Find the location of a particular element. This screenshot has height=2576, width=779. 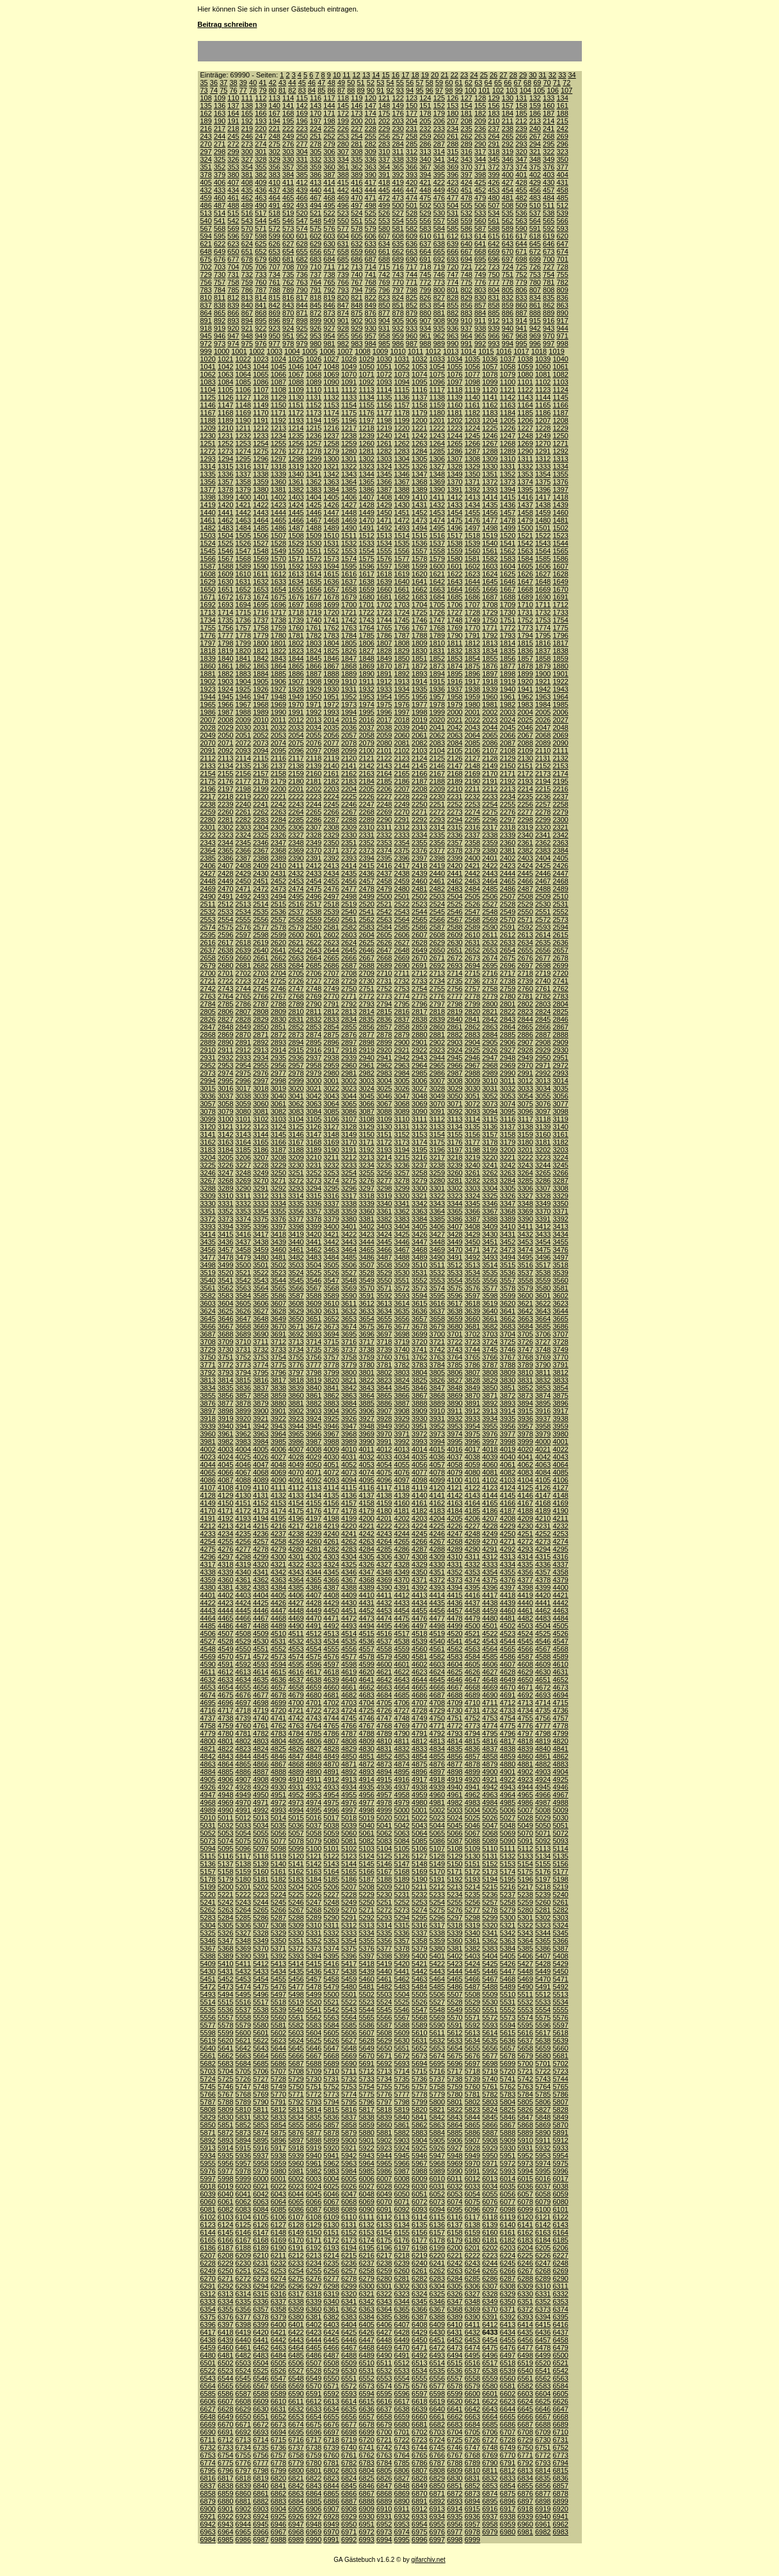

4711 is located at coordinates (489, 1702).